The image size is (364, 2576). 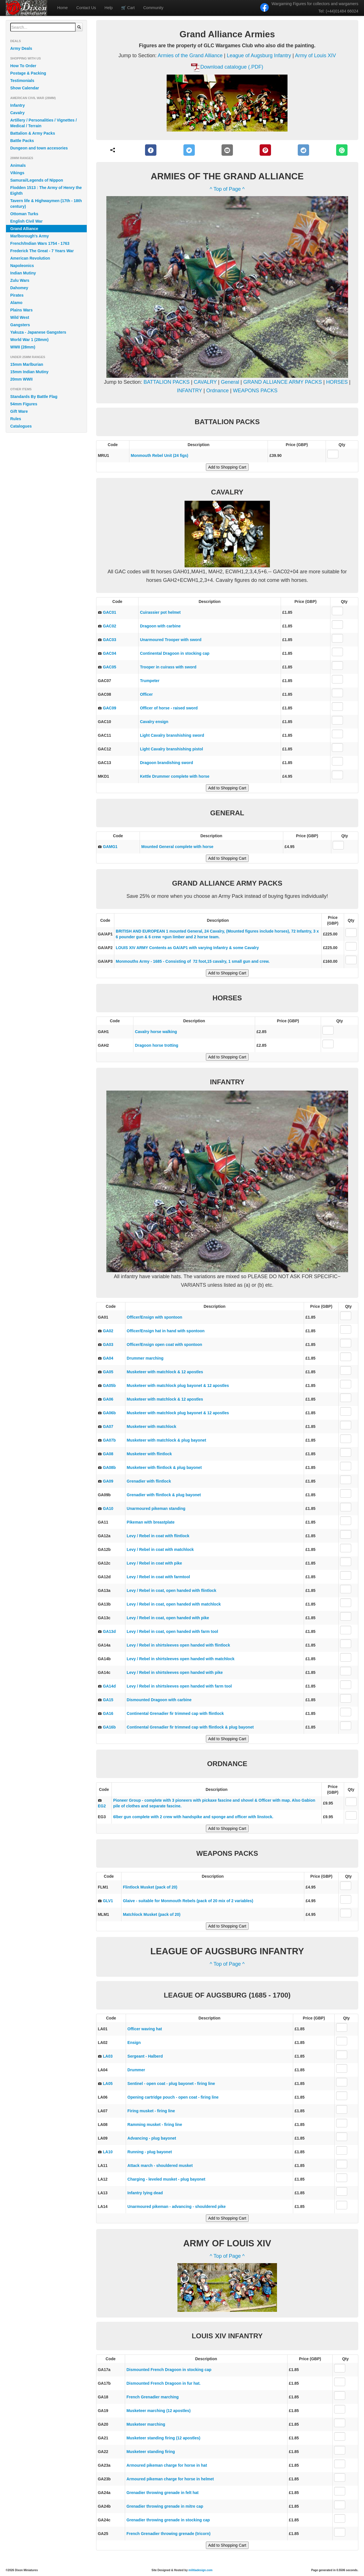 What do you see at coordinates (30, 258) in the screenshot?
I see `American Revolution` at bounding box center [30, 258].